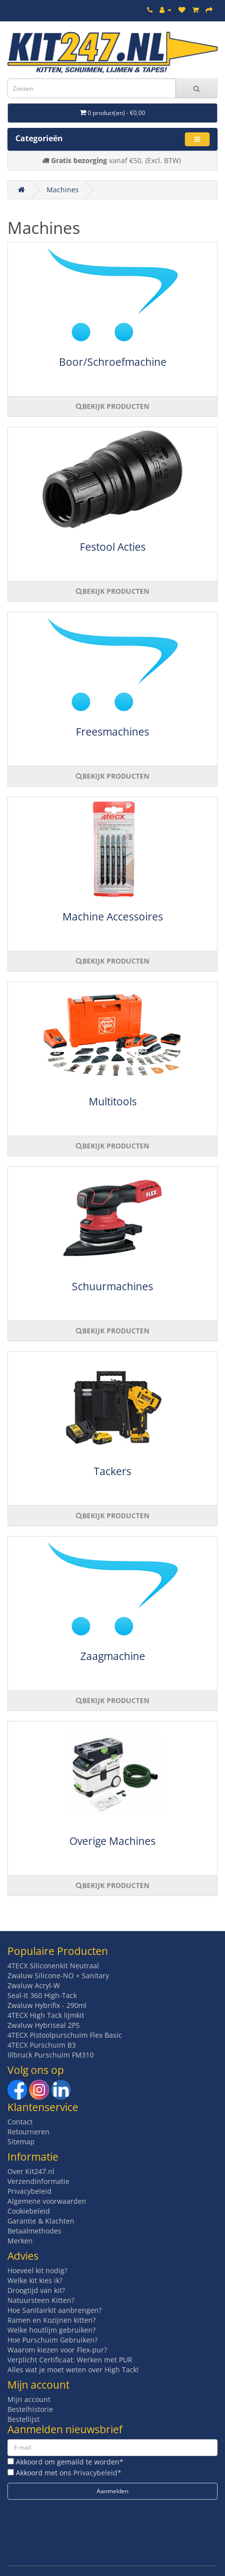 This screenshot has width=225, height=2576. Describe the element at coordinates (58, 1975) in the screenshot. I see `Zwaluw Silicone-NO + Sanitary` at that location.